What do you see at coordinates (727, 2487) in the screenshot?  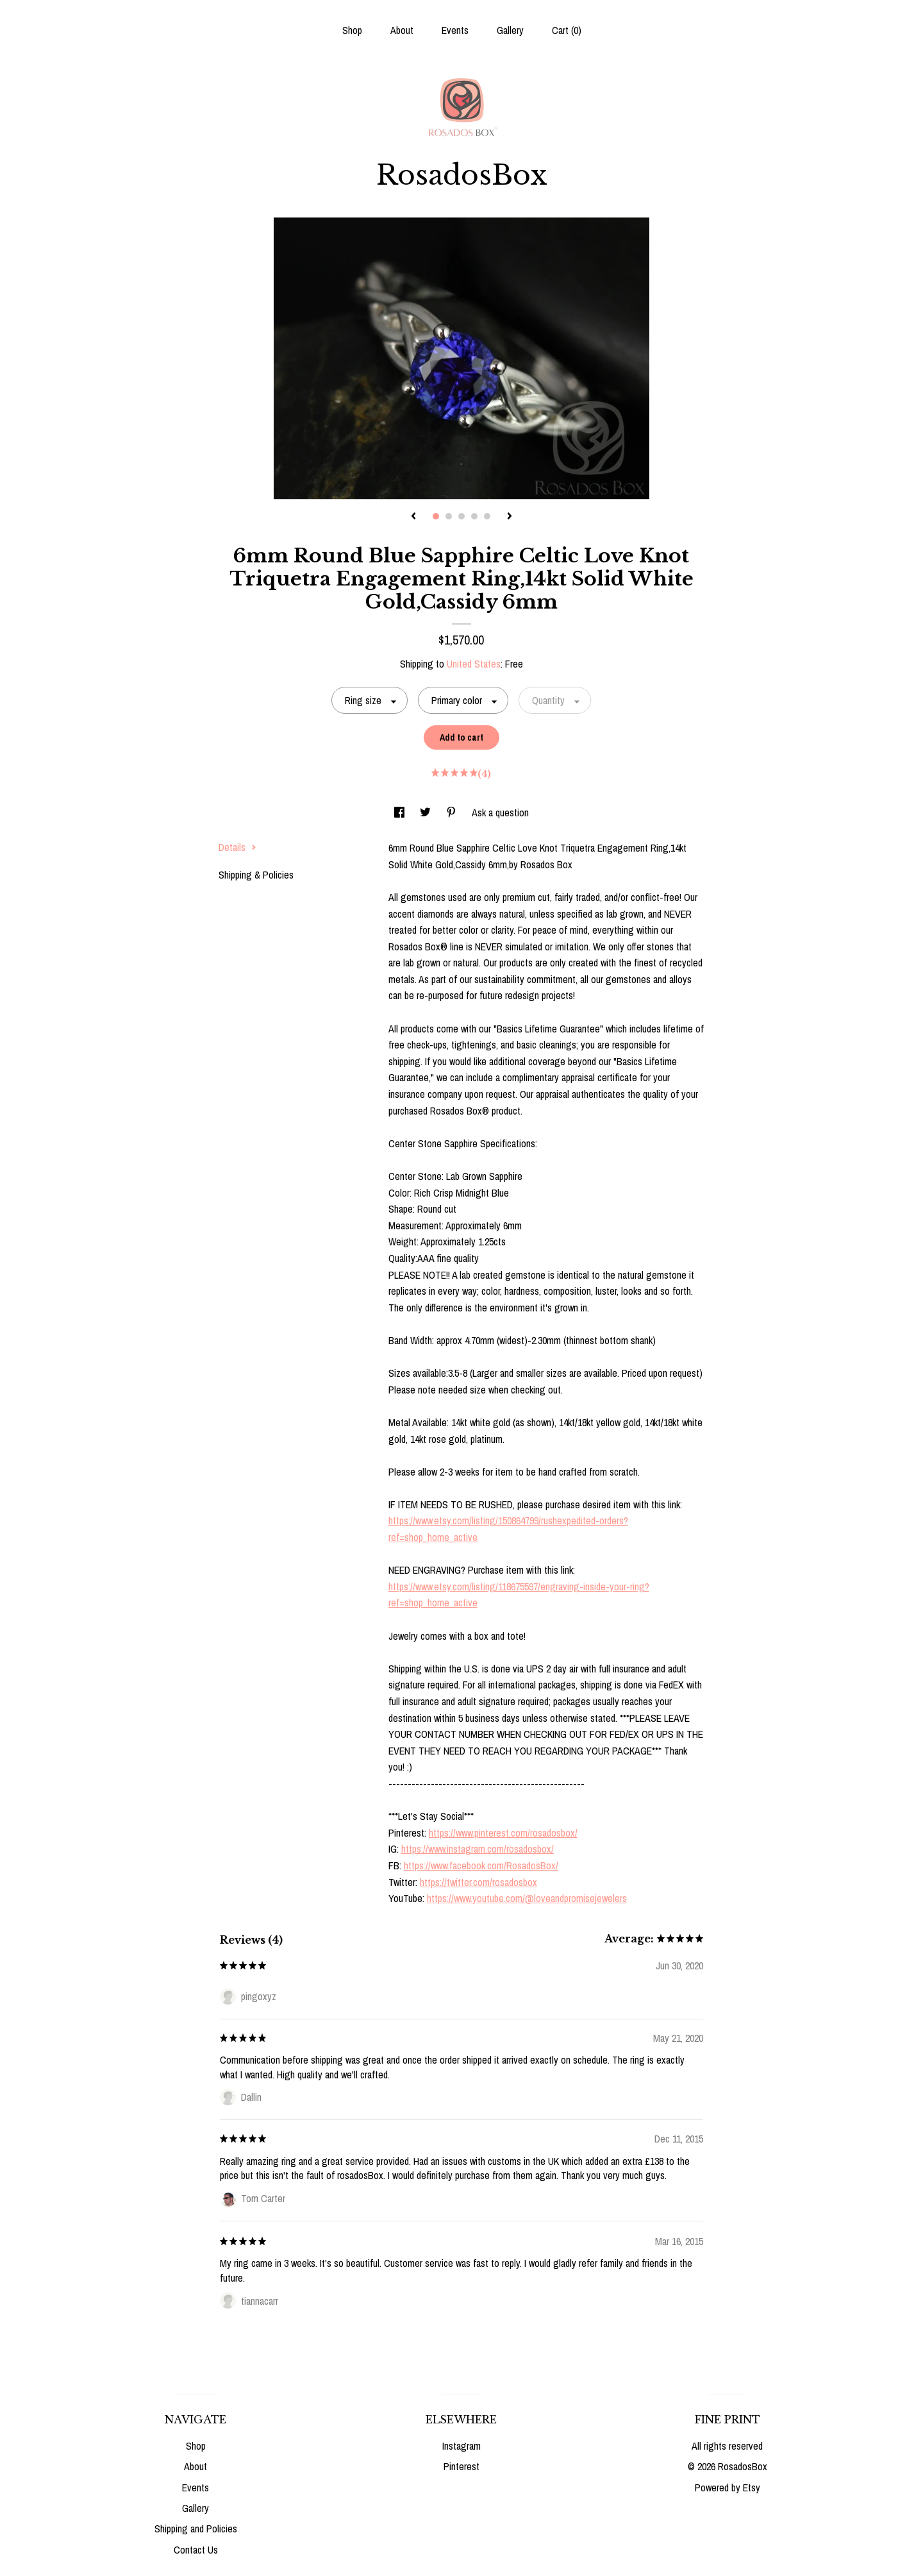 I see `Powered by Etsy` at bounding box center [727, 2487].